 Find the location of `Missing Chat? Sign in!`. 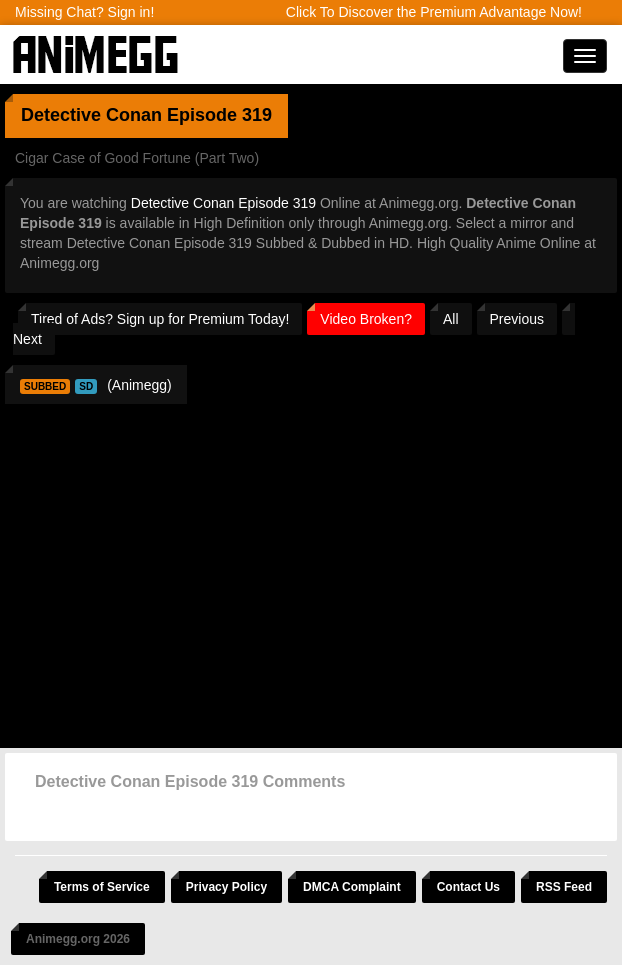

Missing Chat? Sign in! is located at coordinates (84, 12).